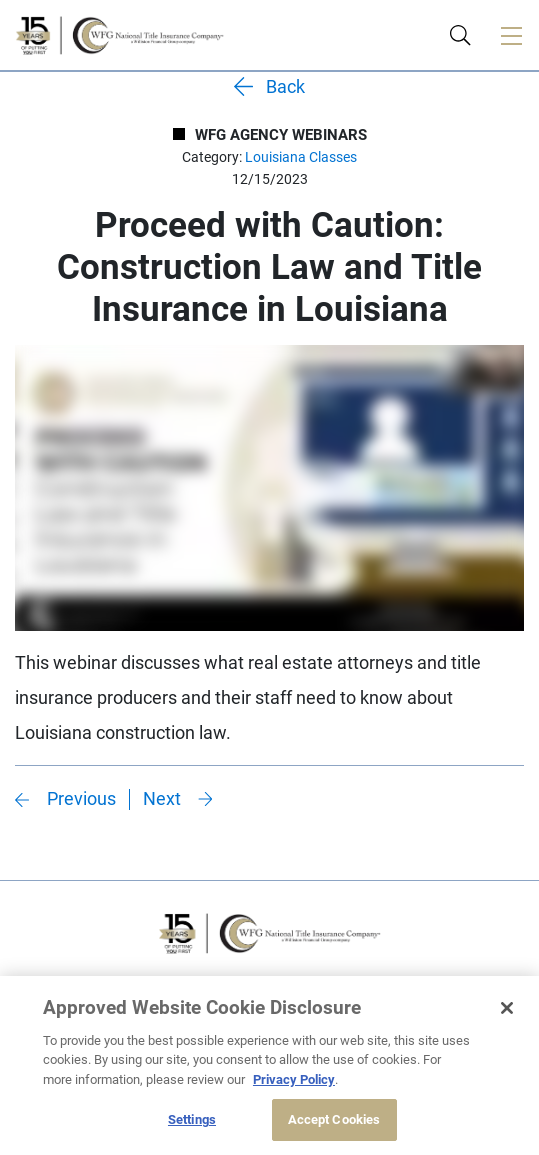  What do you see at coordinates (507, 1008) in the screenshot?
I see `[Close]` at bounding box center [507, 1008].